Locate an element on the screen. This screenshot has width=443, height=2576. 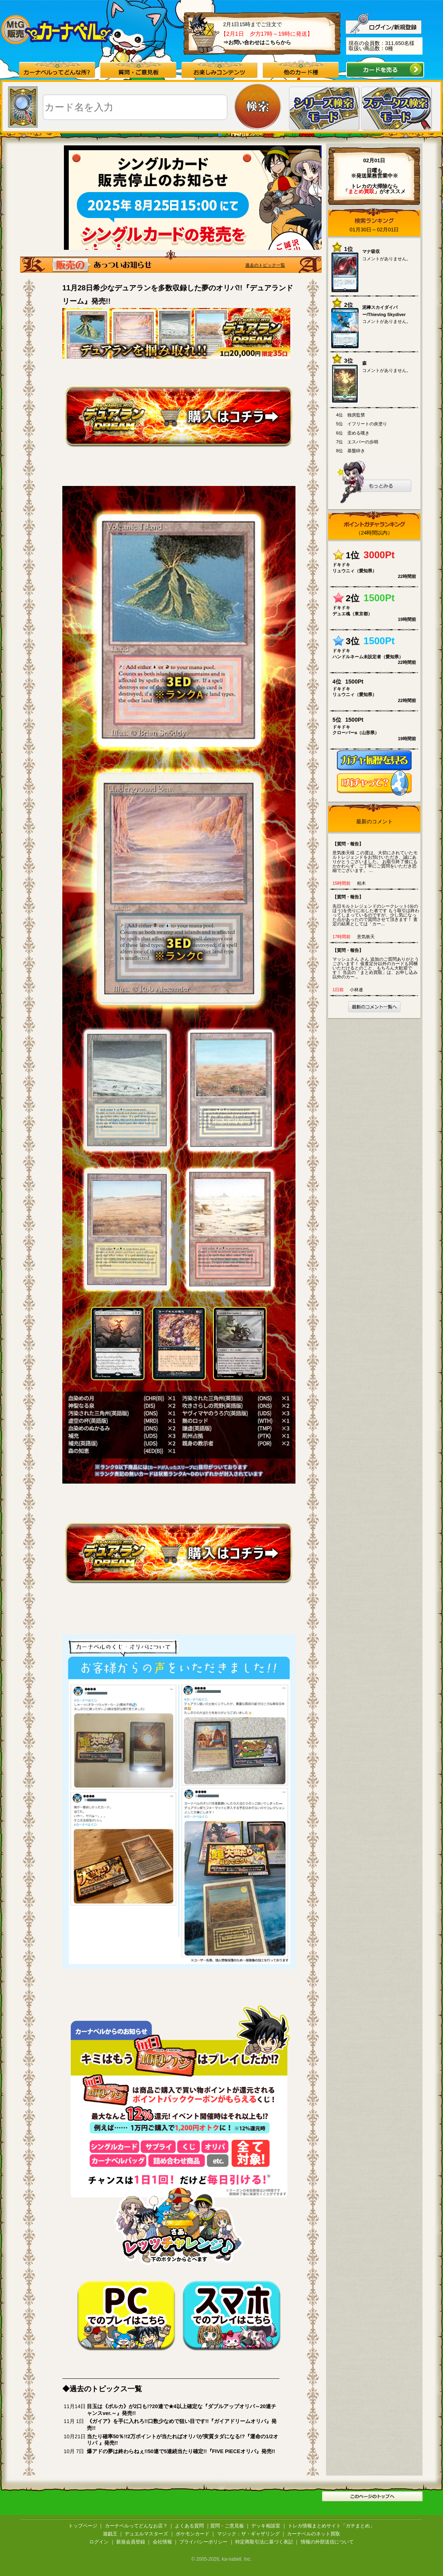
遊戯王 is located at coordinates (110, 2534).